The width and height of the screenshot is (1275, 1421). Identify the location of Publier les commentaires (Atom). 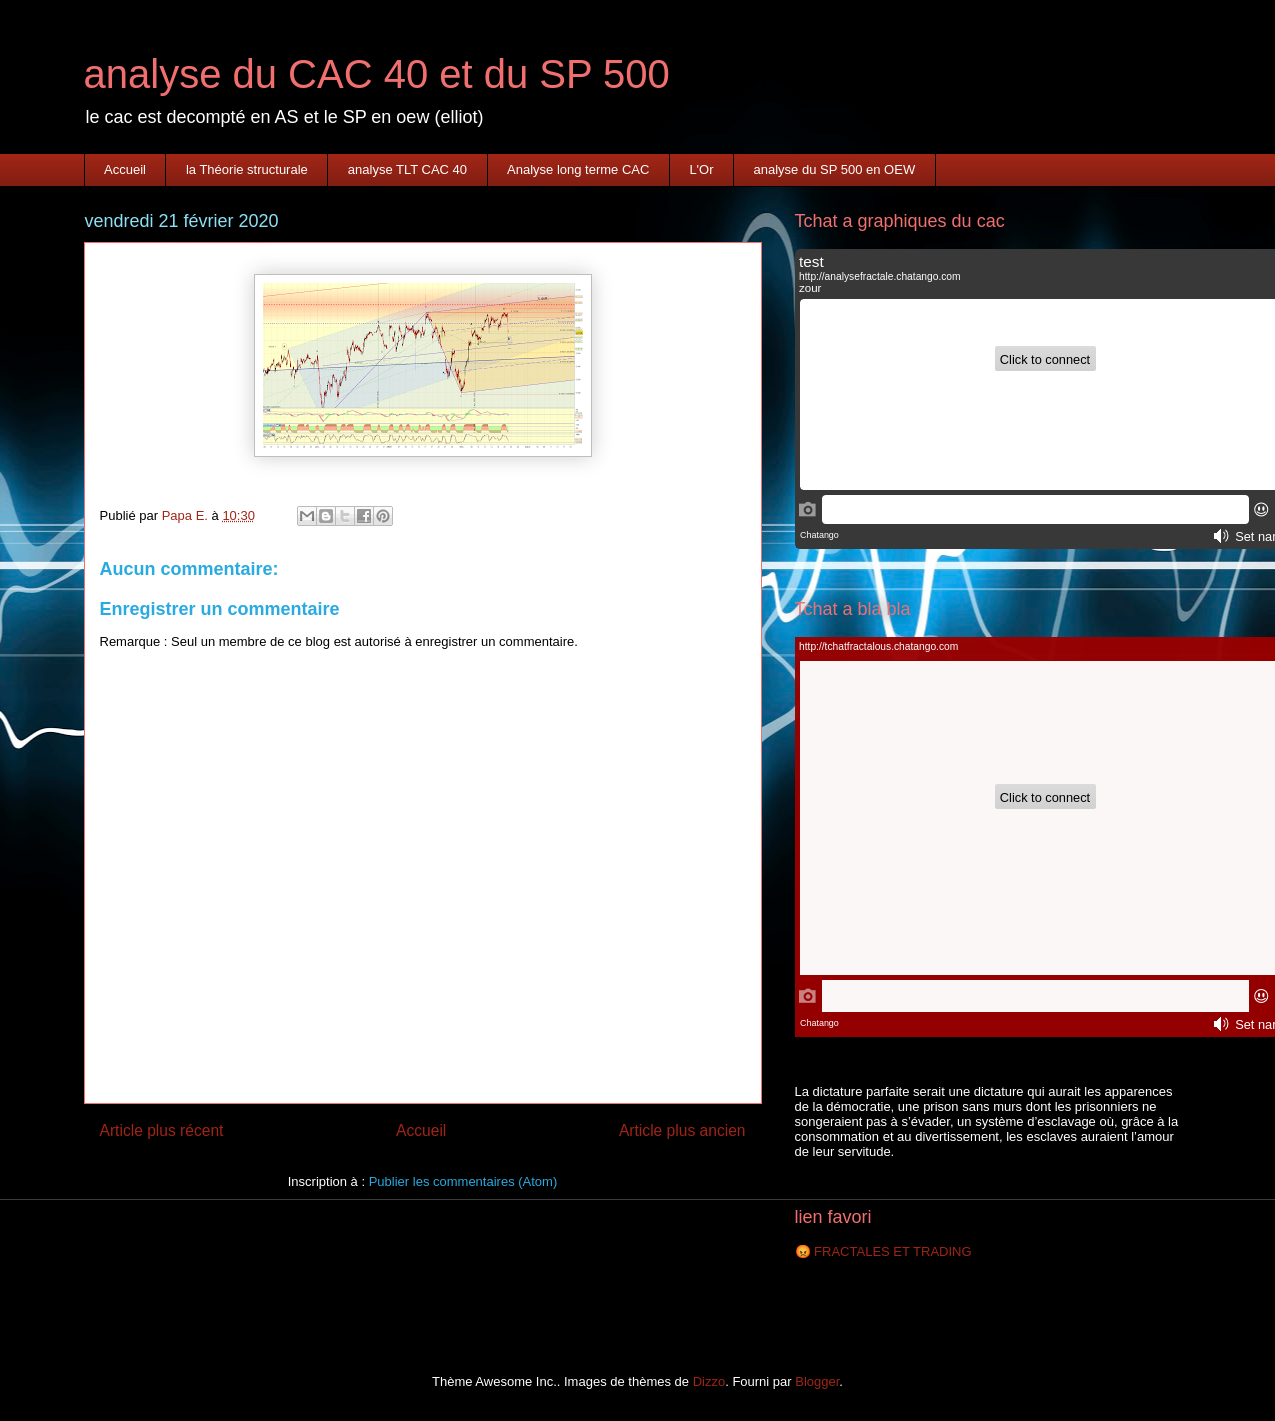
(463, 1181).